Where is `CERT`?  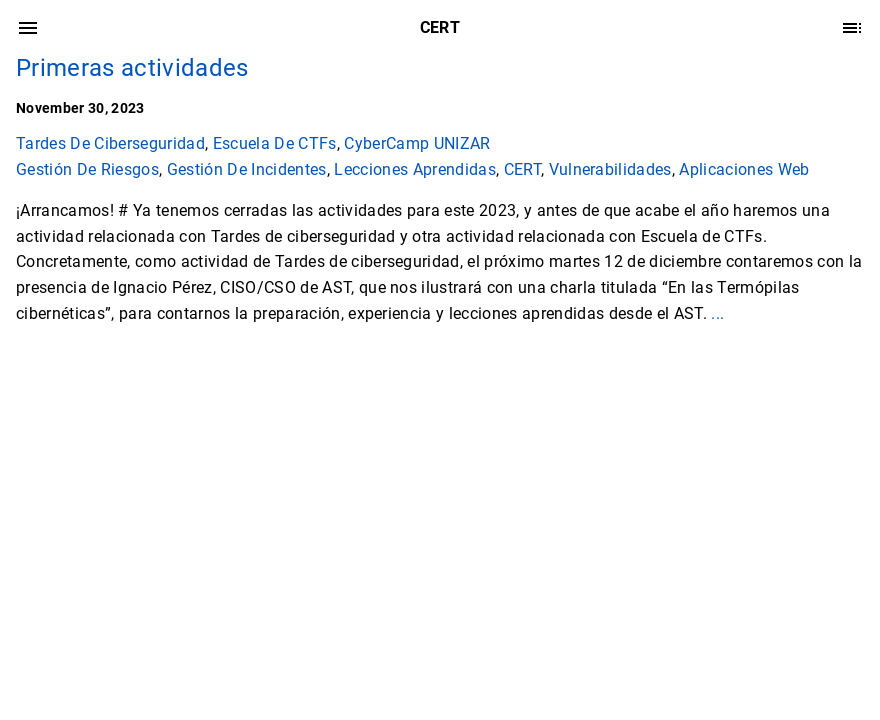
CERT is located at coordinates (522, 169).